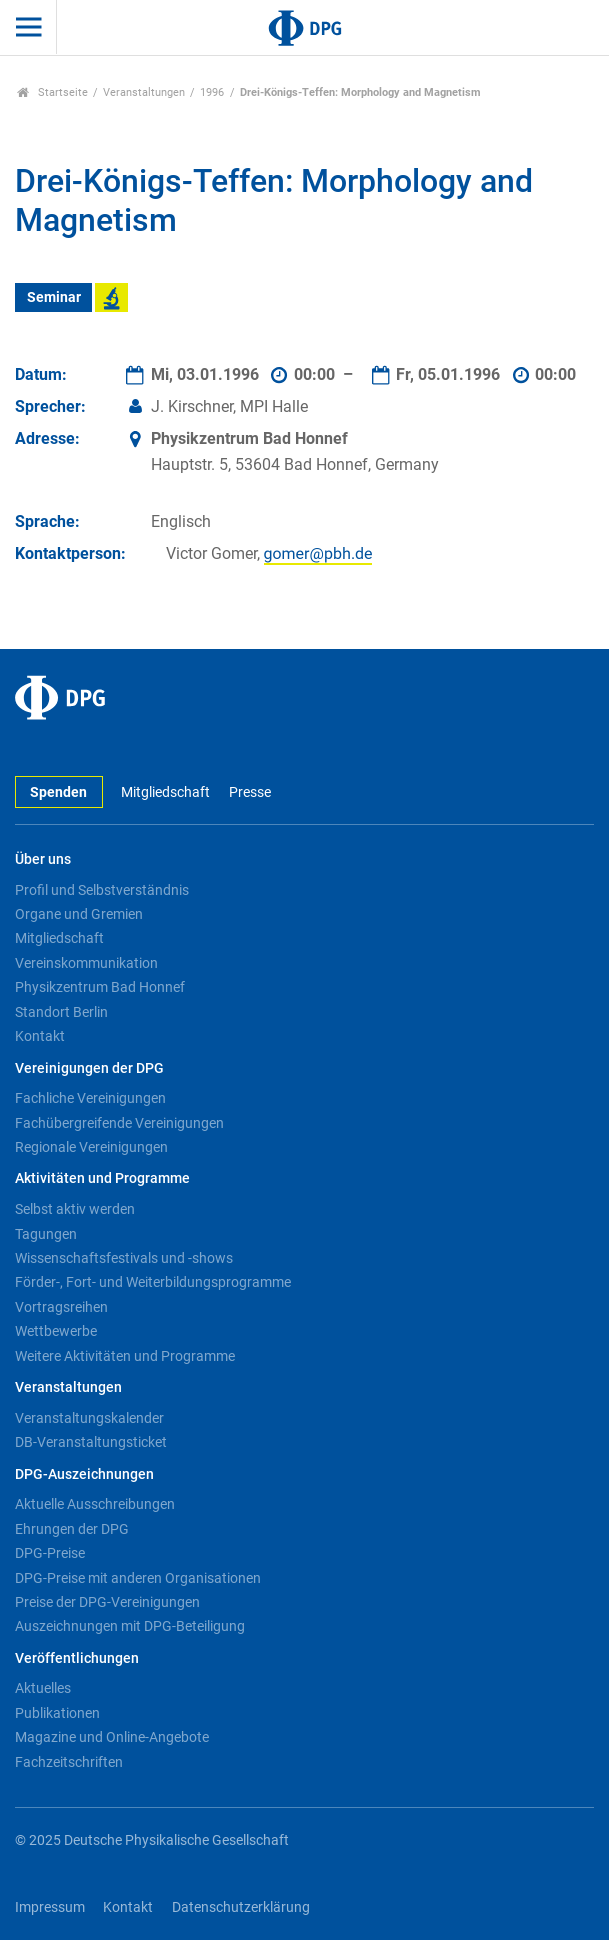  Describe the element at coordinates (241, 1907) in the screenshot. I see `Datenschutzerklärung` at that location.